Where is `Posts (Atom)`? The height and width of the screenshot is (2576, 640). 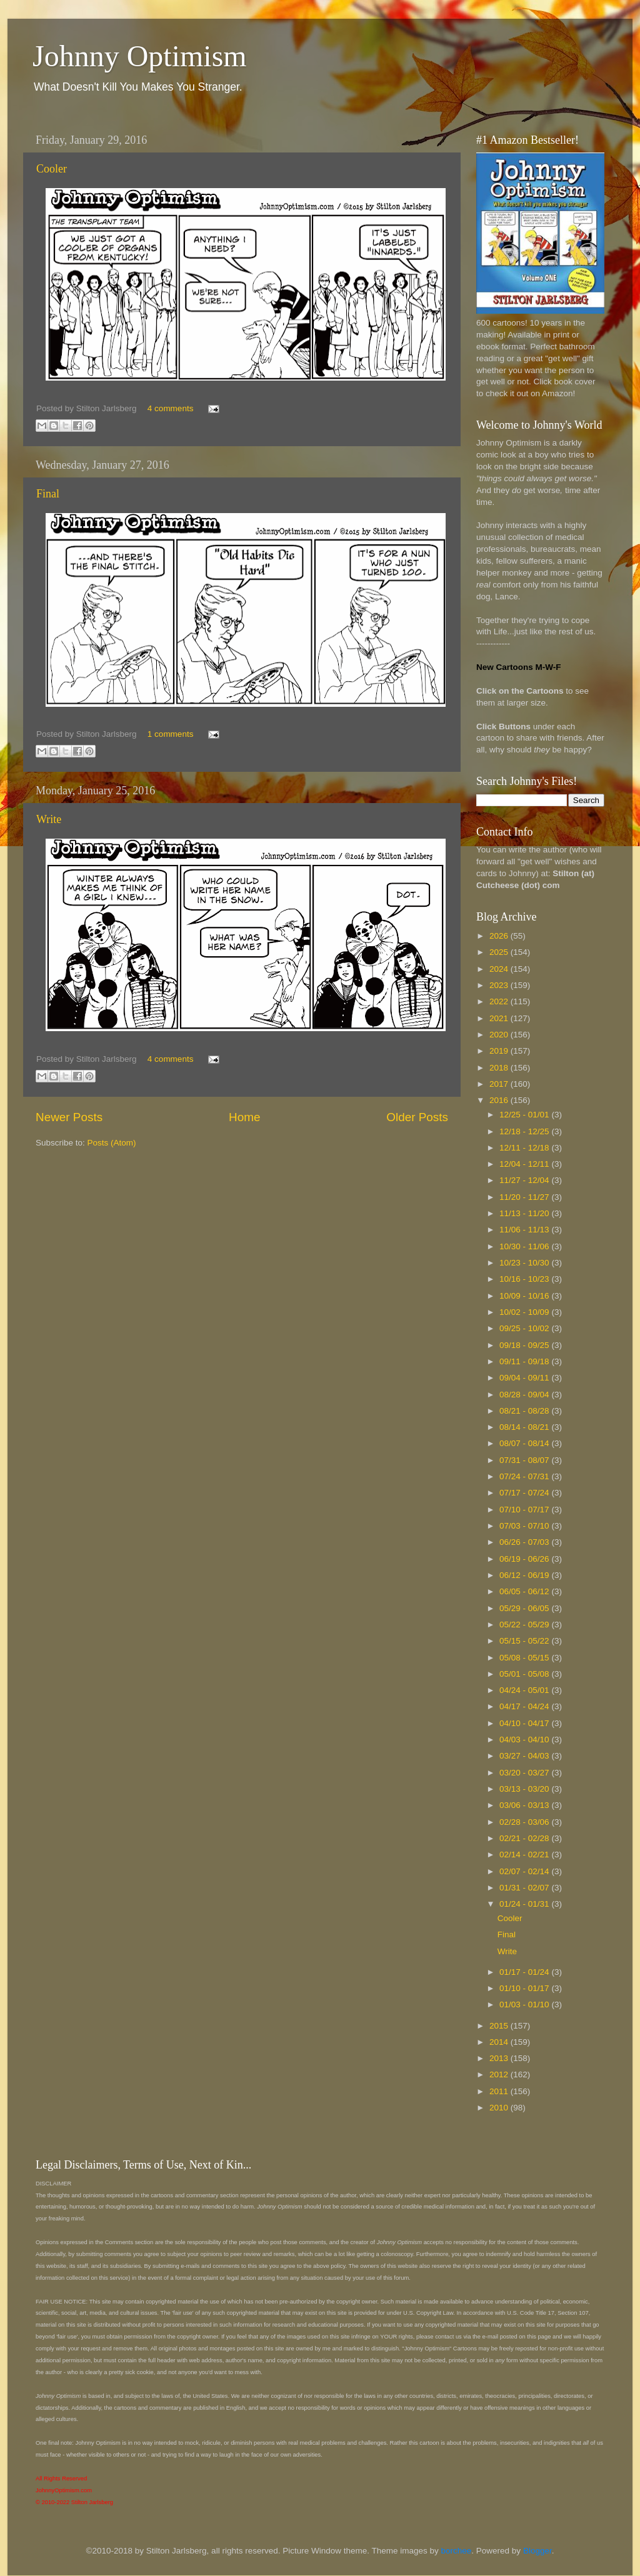
Posts (Atom) is located at coordinates (112, 1142).